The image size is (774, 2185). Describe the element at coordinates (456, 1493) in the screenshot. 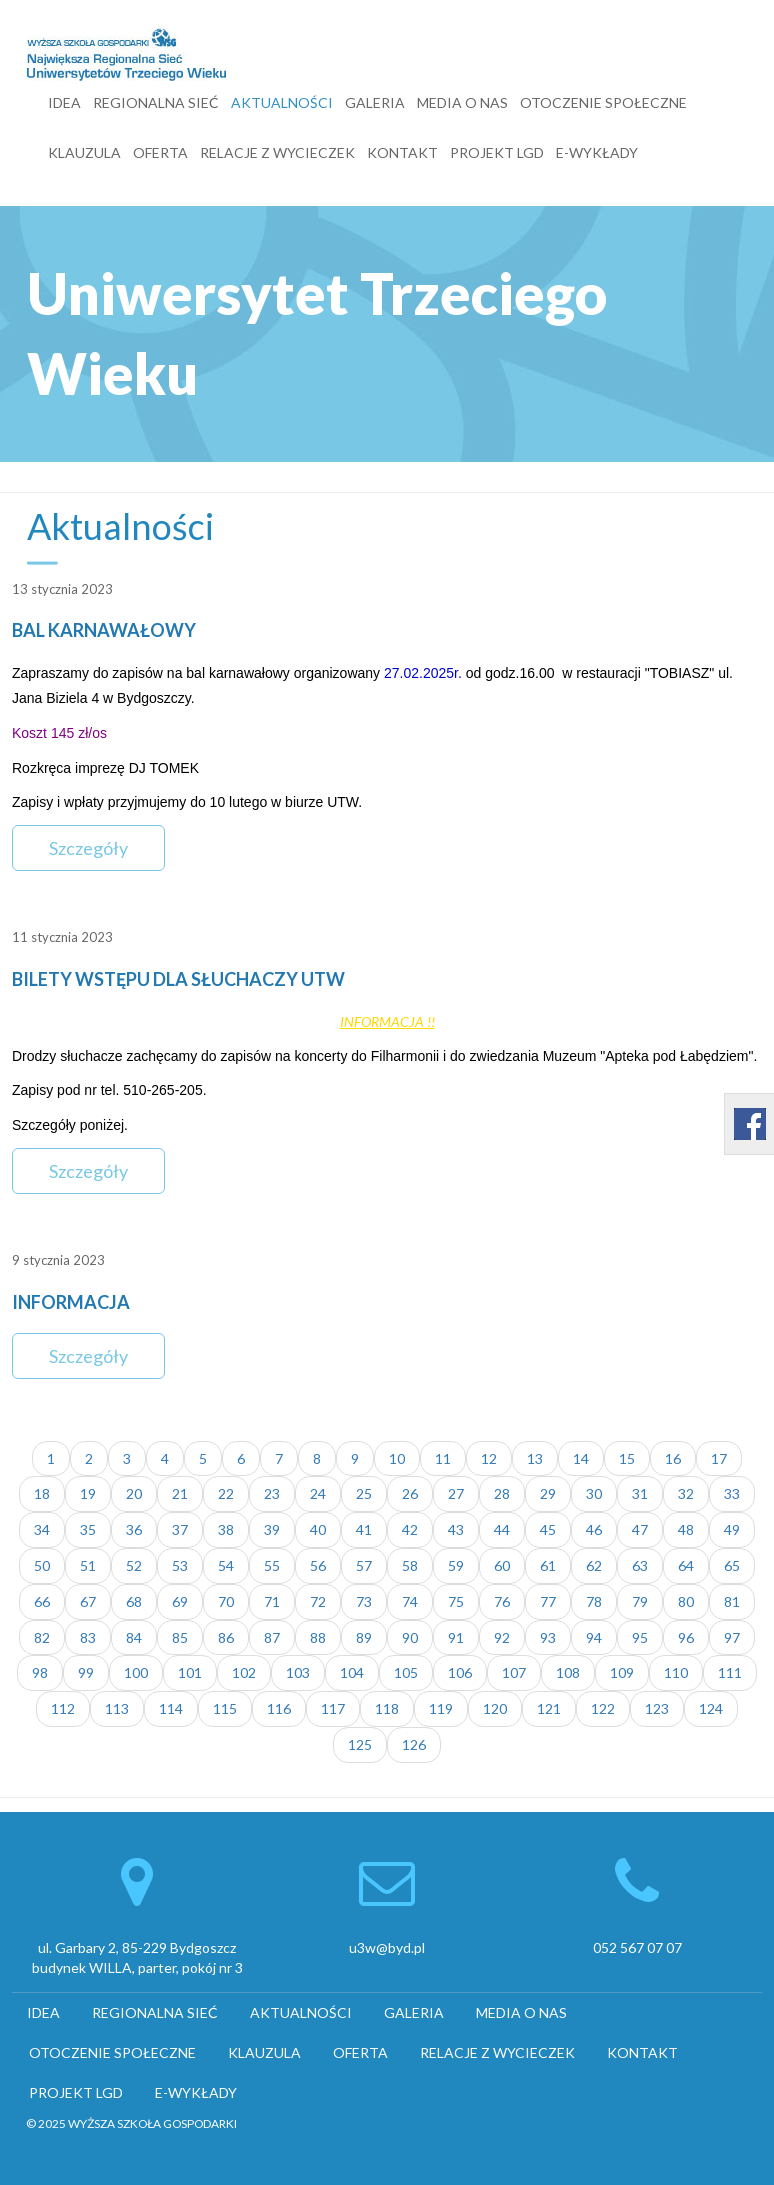

I see `27` at that location.